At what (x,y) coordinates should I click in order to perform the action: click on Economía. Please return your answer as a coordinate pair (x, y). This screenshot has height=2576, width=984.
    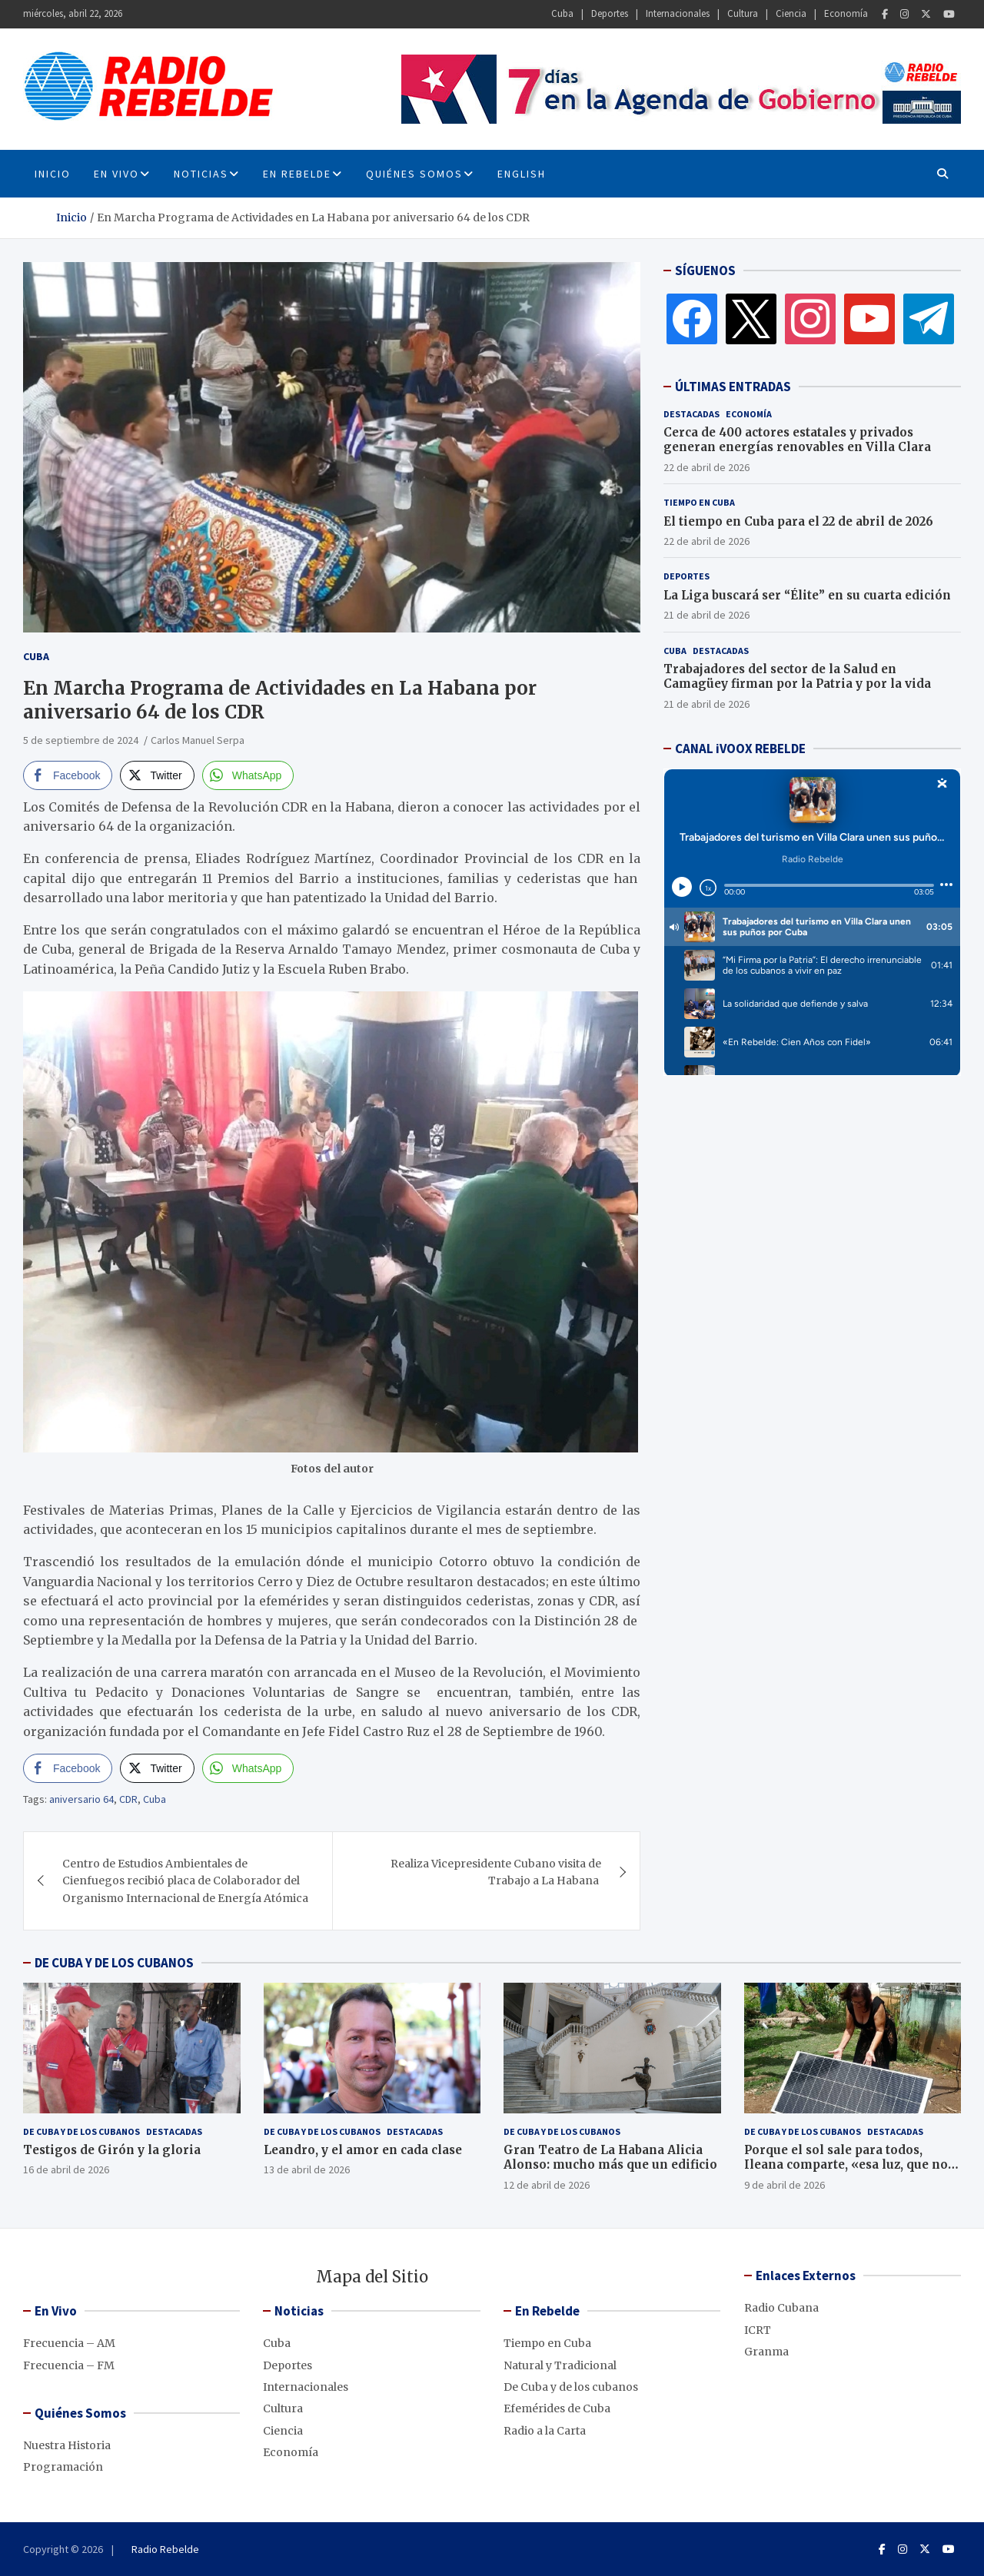
    Looking at the image, I should click on (846, 13).